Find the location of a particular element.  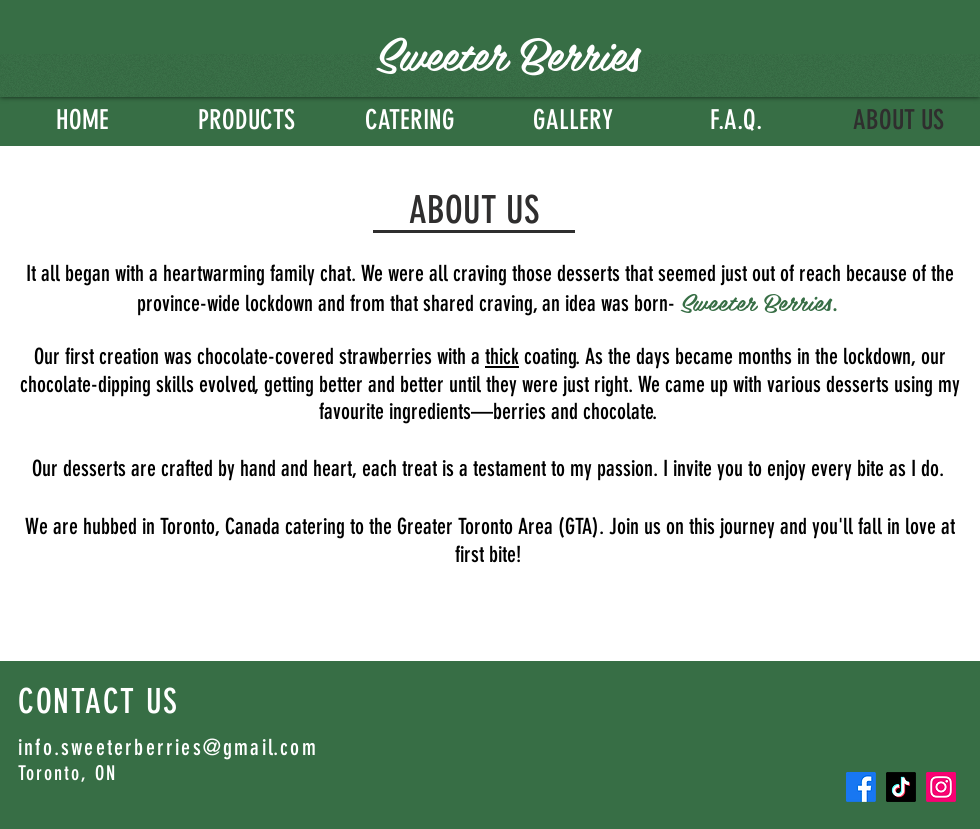

info.sweeterberries@gmail.com is located at coordinates (168, 747).